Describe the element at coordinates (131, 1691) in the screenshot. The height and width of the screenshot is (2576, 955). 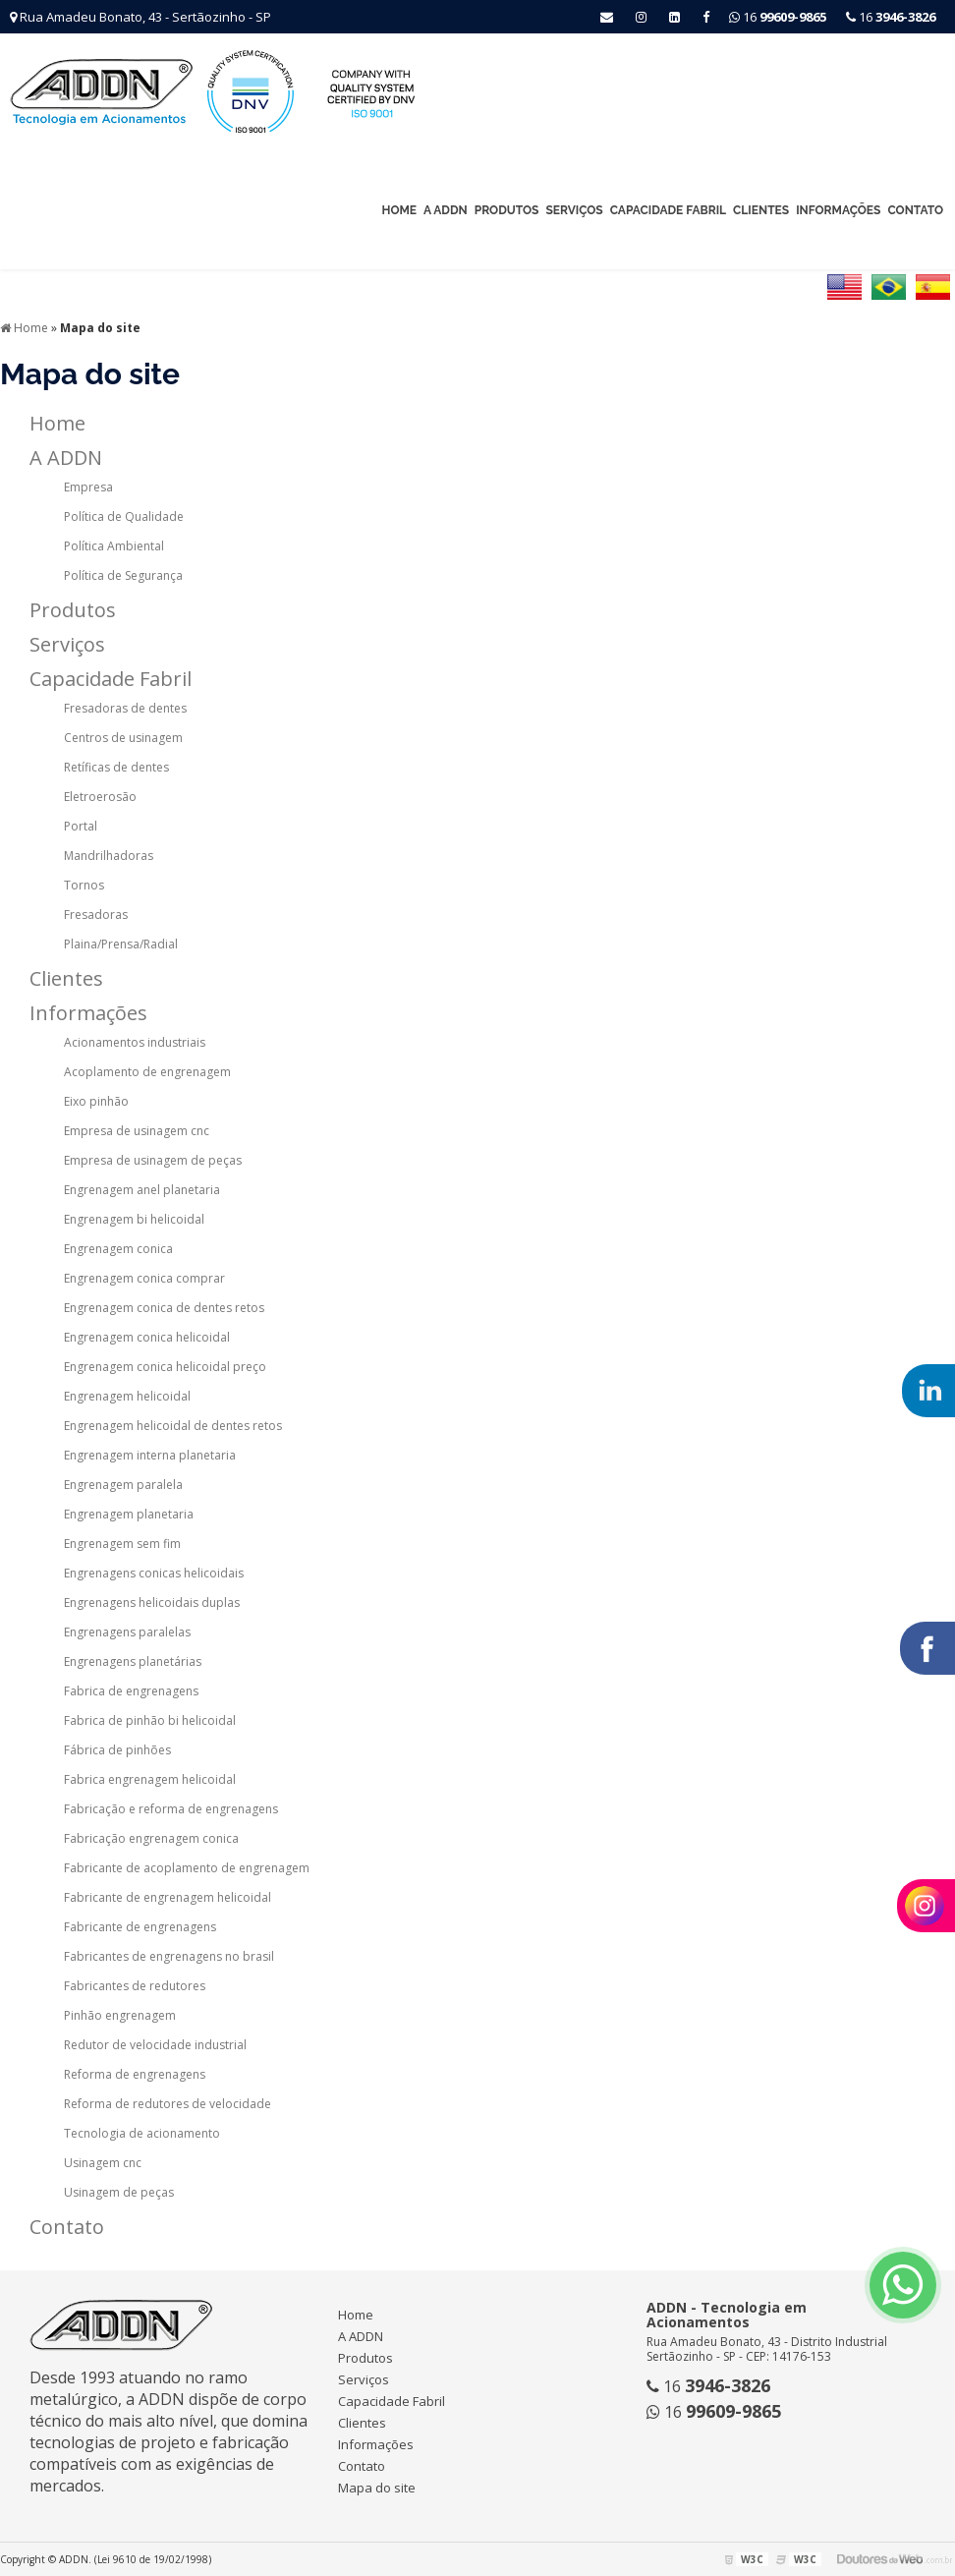
I see `Fabrica de engrenagens` at that location.